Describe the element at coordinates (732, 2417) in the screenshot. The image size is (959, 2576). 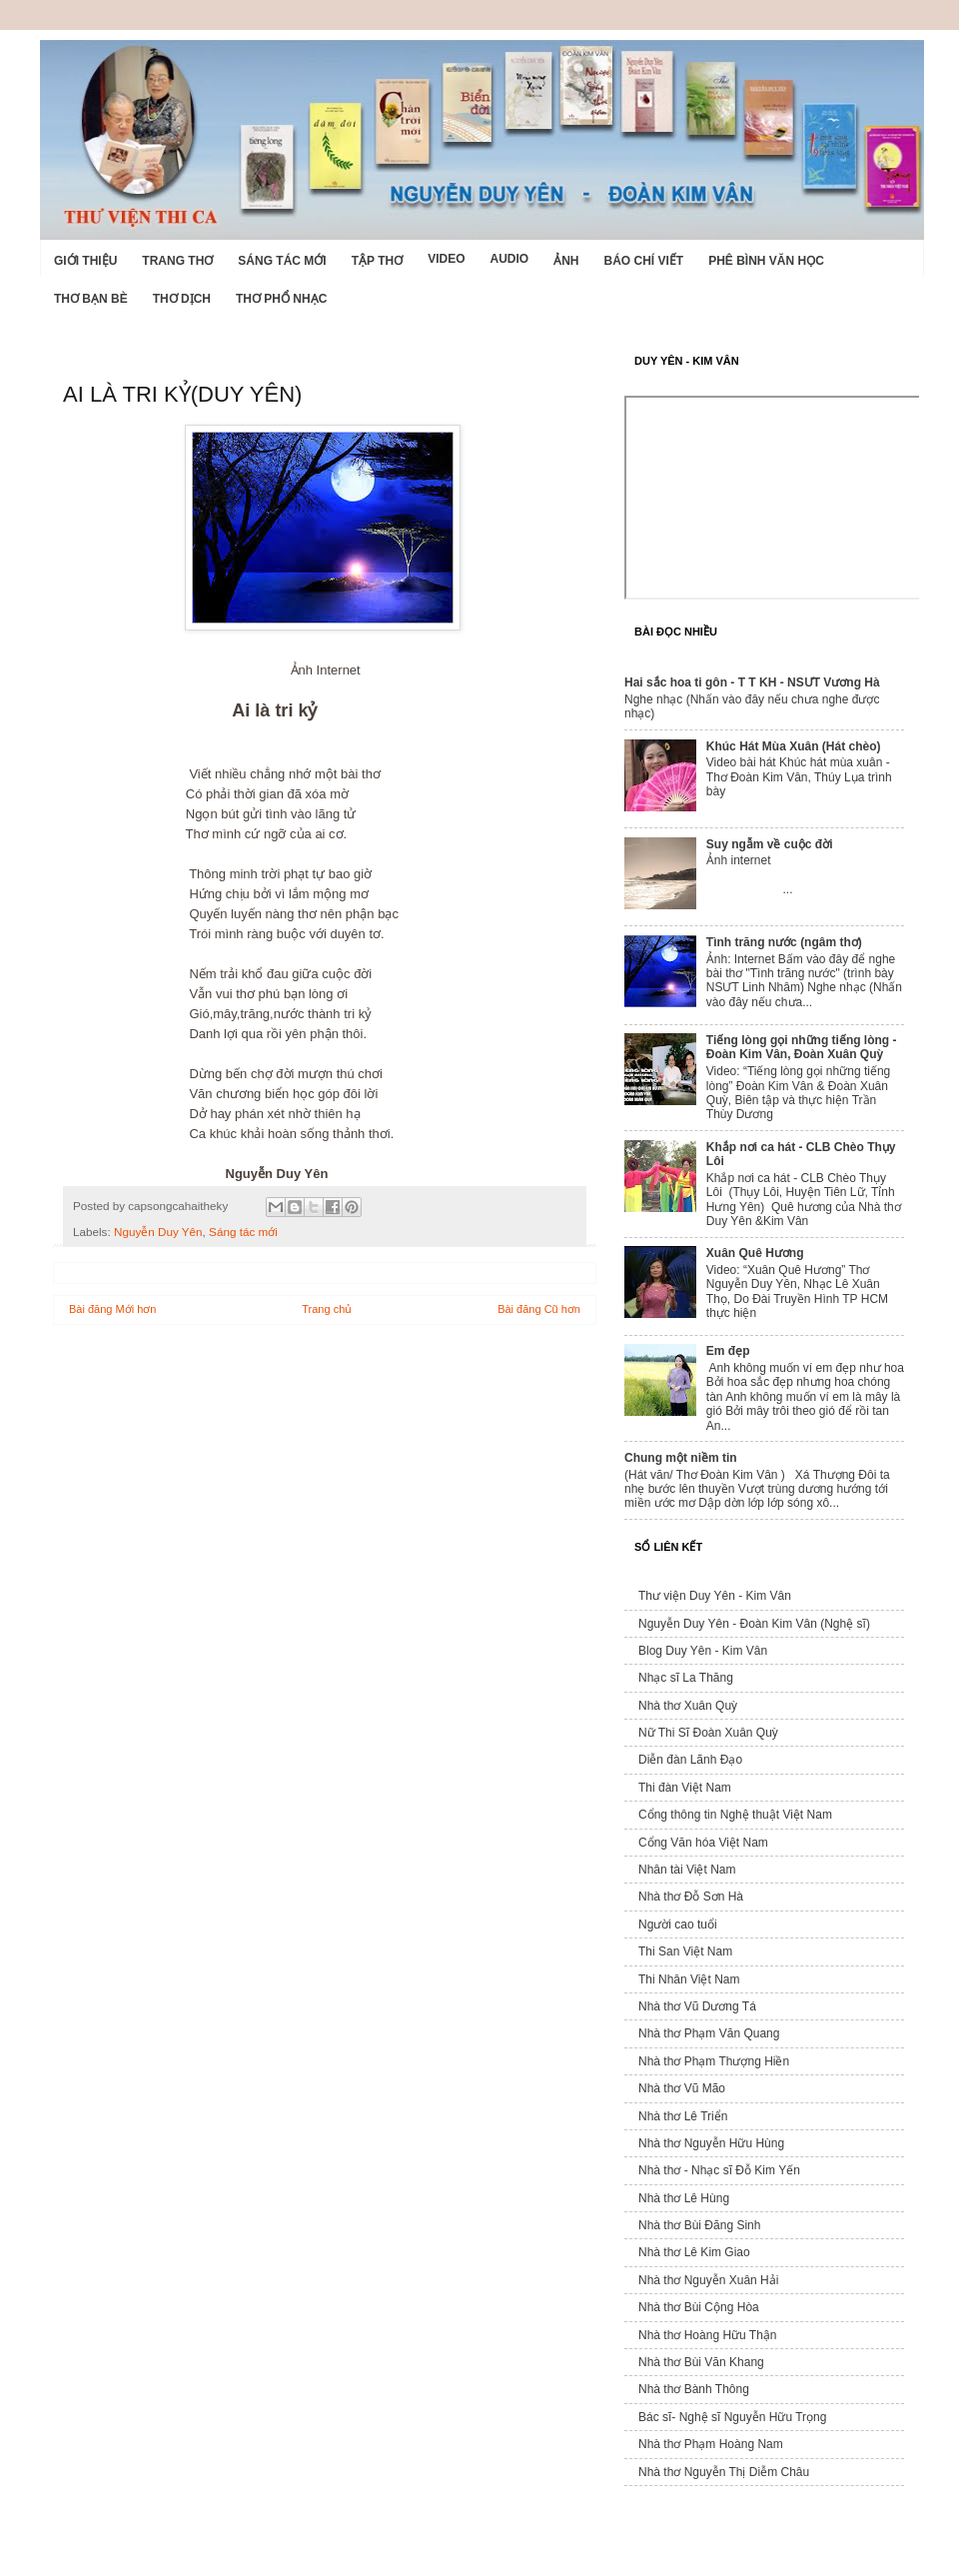
I see `Bác sĩ- Nghệ sĩ Nguyễn Hữu Trọng` at that location.